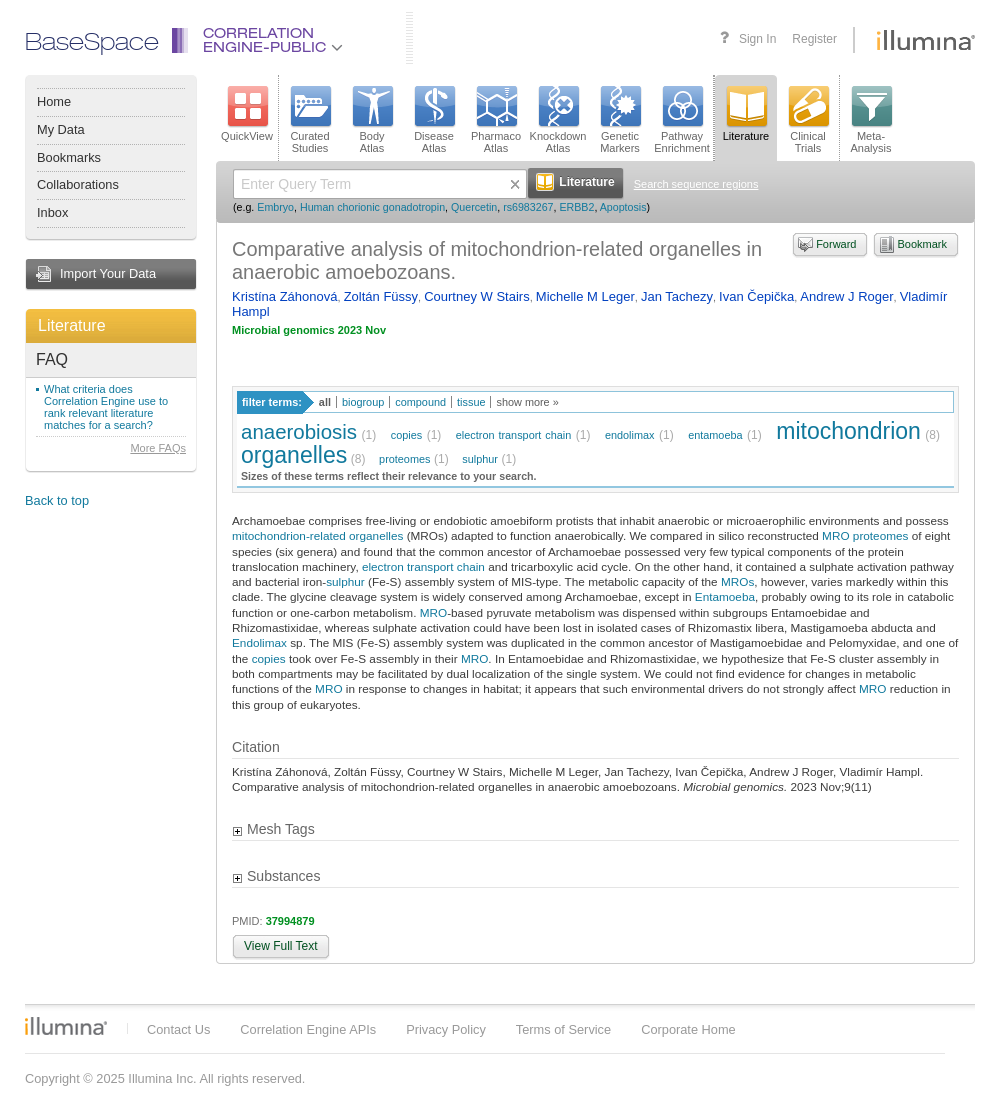 Image resolution: width=1000 pixels, height=1113 pixels. I want to click on Andrew J Roger, so click(846, 296).